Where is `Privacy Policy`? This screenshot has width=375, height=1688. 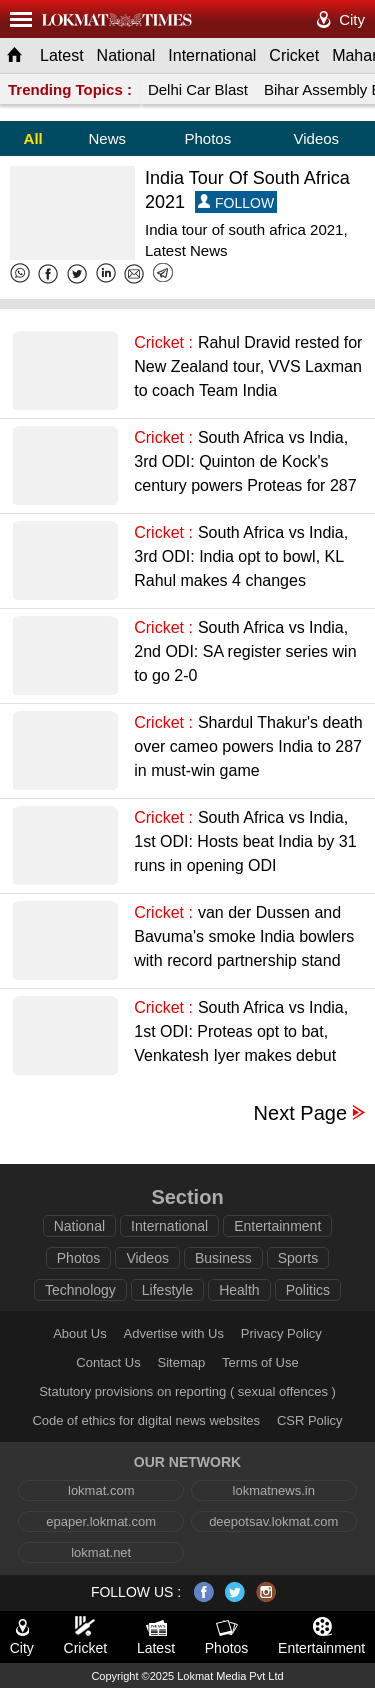
Privacy Policy is located at coordinates (281, 1333).